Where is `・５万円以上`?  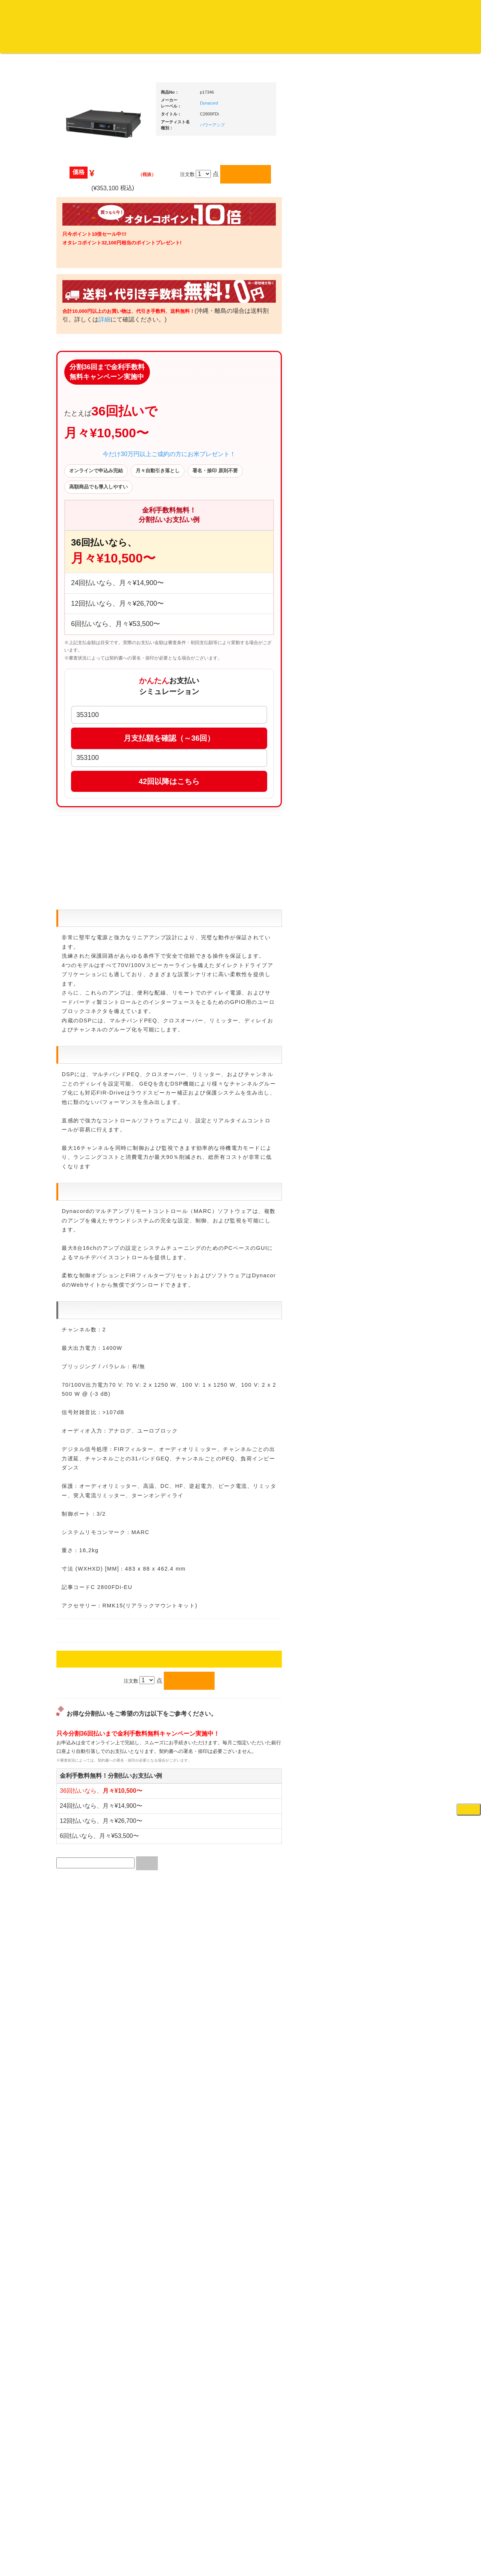
・５万円以上 is located at coordinates (385, 570).